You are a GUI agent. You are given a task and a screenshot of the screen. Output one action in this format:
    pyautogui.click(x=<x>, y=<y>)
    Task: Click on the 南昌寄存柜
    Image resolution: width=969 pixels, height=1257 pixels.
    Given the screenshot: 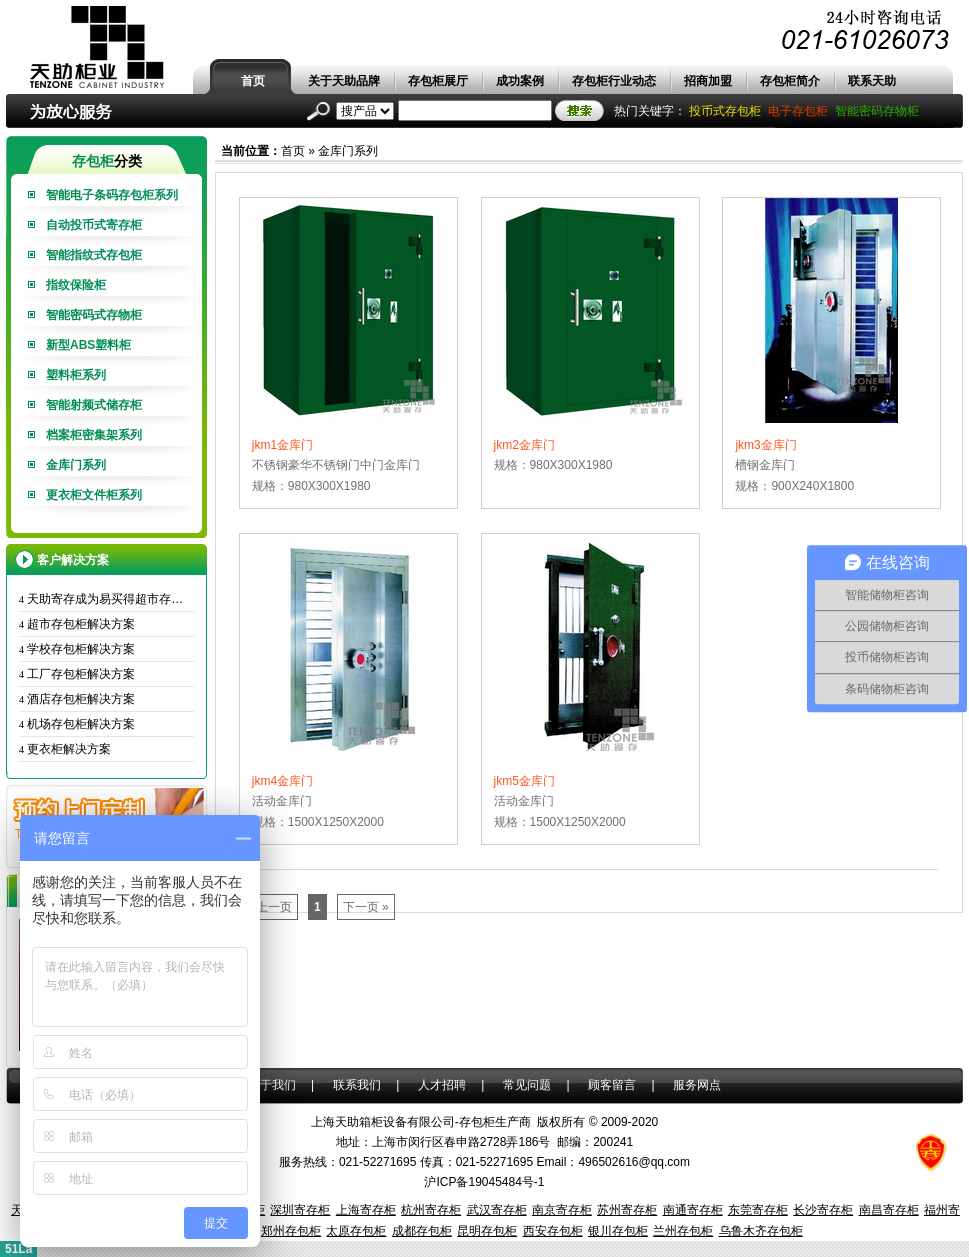 What is the action you would take?
    pyautogui.click(x=889, y=1210)
    